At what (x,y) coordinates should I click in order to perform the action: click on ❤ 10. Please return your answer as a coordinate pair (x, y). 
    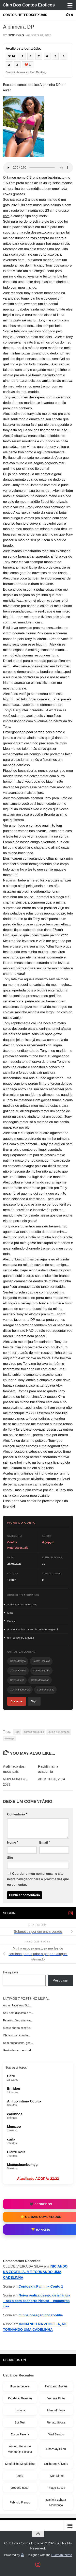
    Looking at the image, I should click on (11, 56).